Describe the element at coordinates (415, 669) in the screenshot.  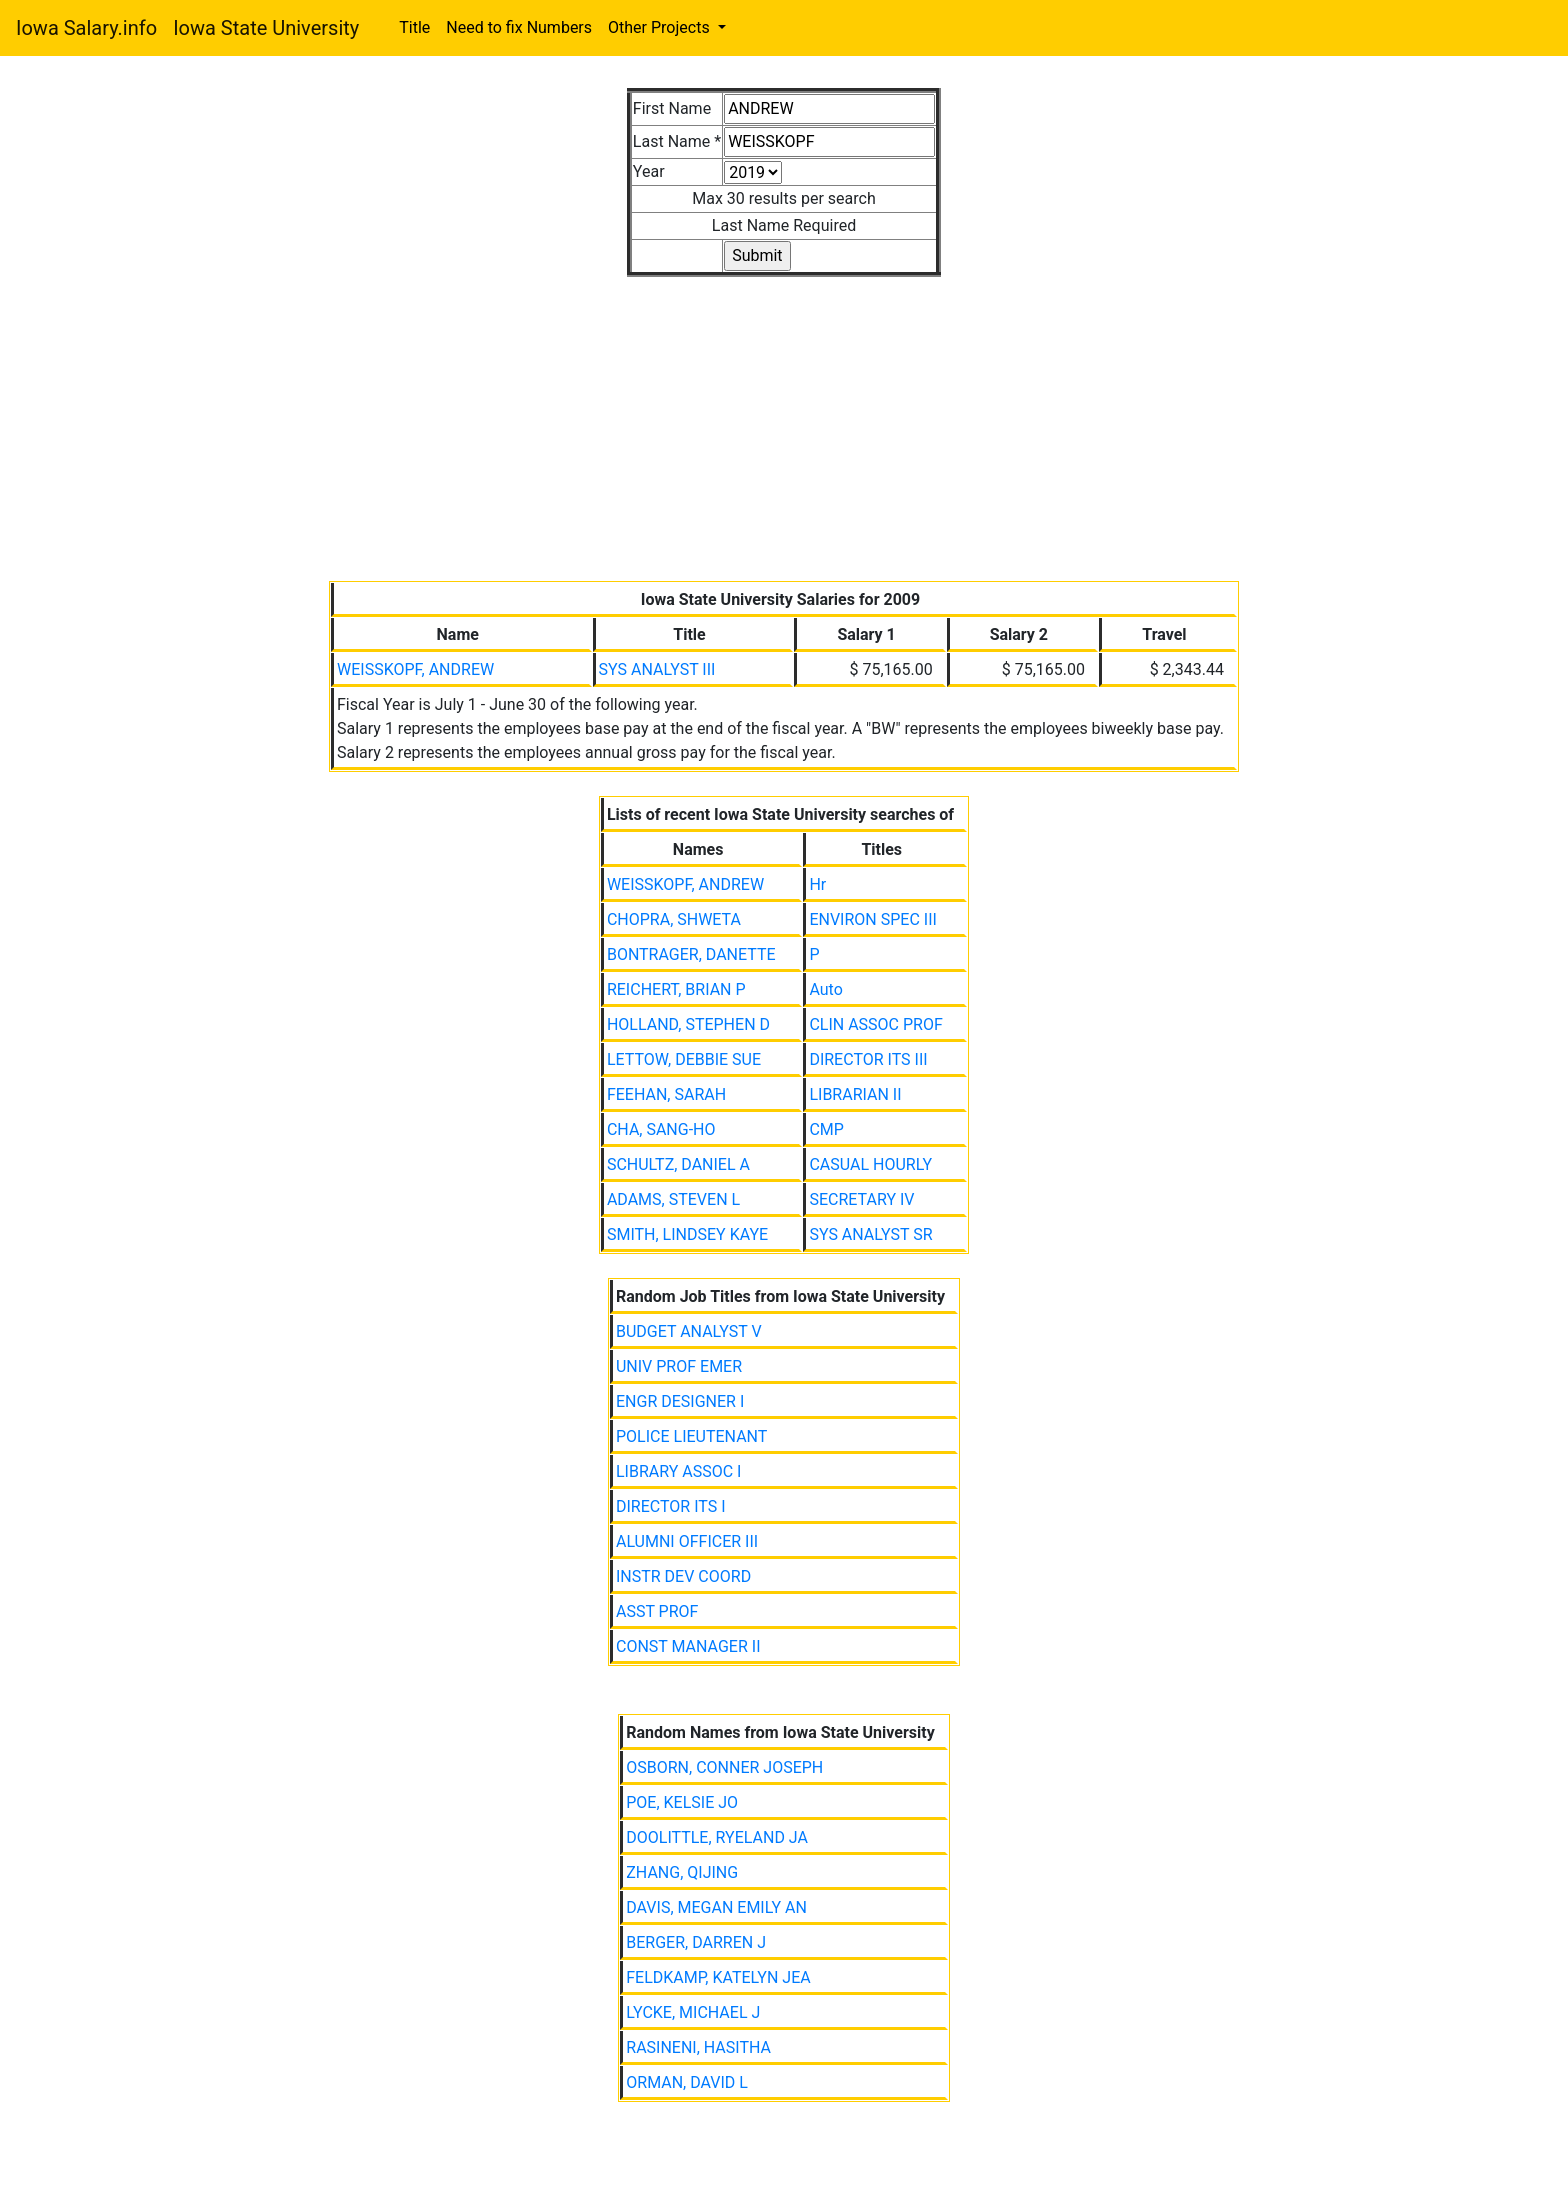
I see `WEISSKOPF, ANDREW` at that location.